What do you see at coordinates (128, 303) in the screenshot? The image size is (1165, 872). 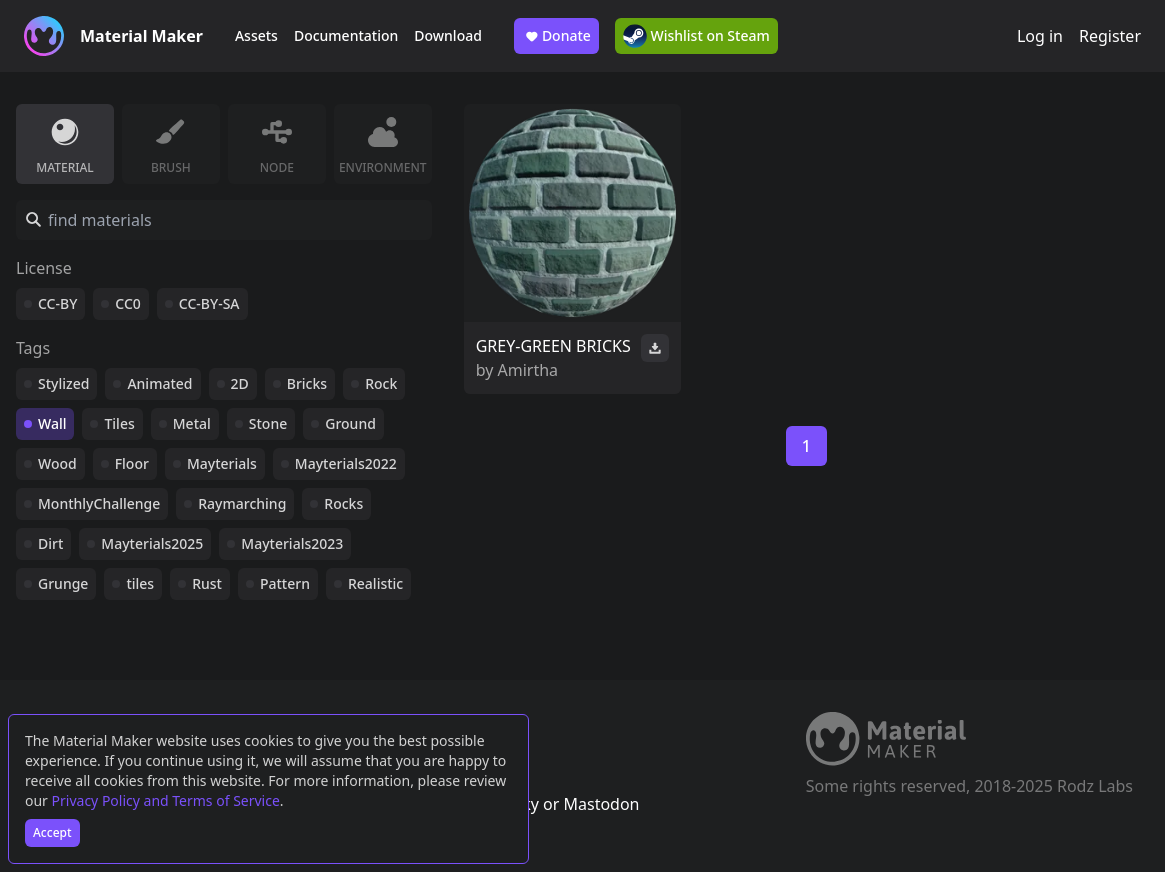 I see `CC0` at bounding box center [128, 303].